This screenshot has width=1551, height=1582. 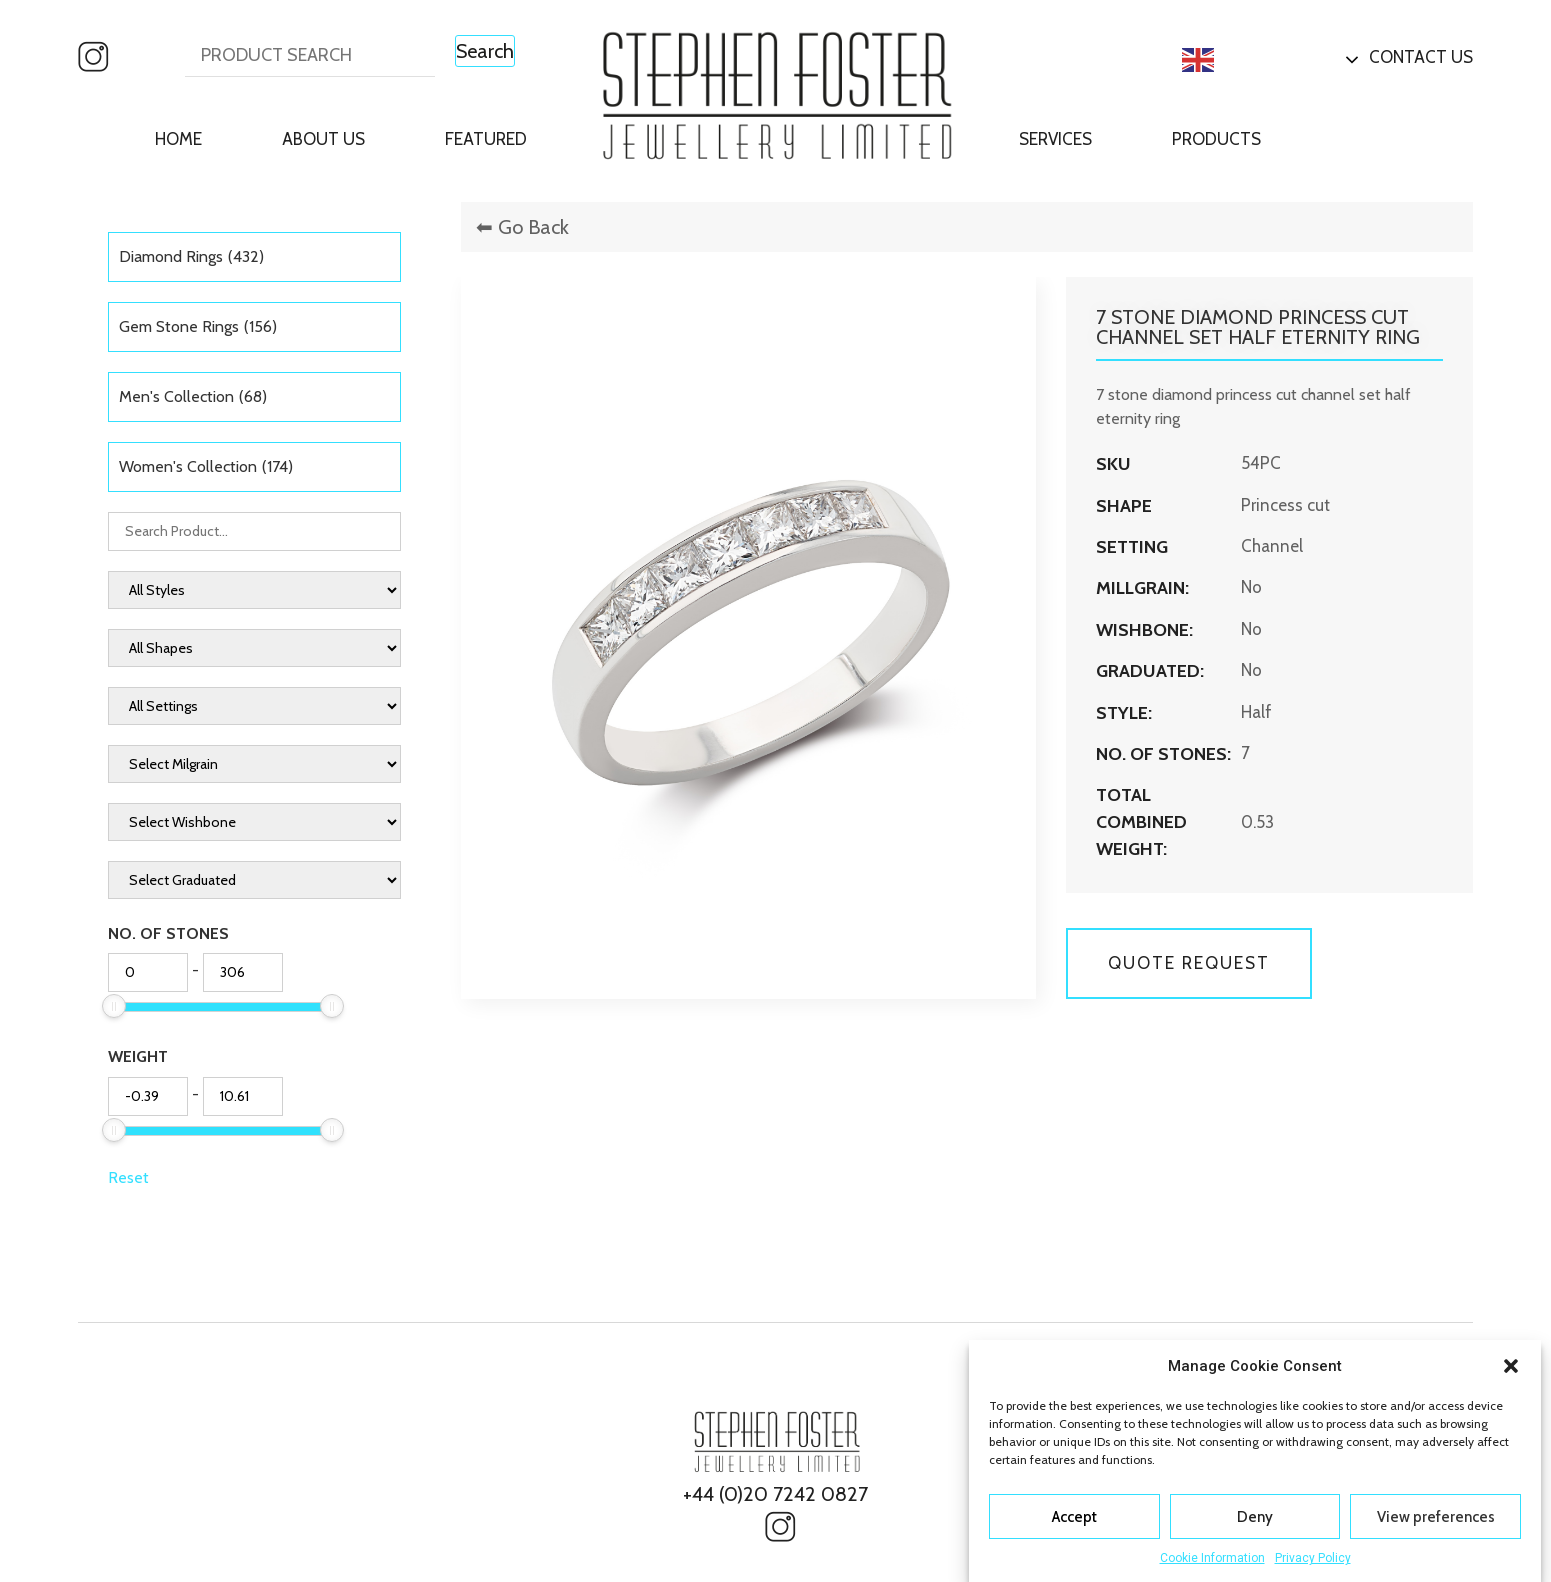 I want to click on View preferences, so click(x=1436, y=1517).